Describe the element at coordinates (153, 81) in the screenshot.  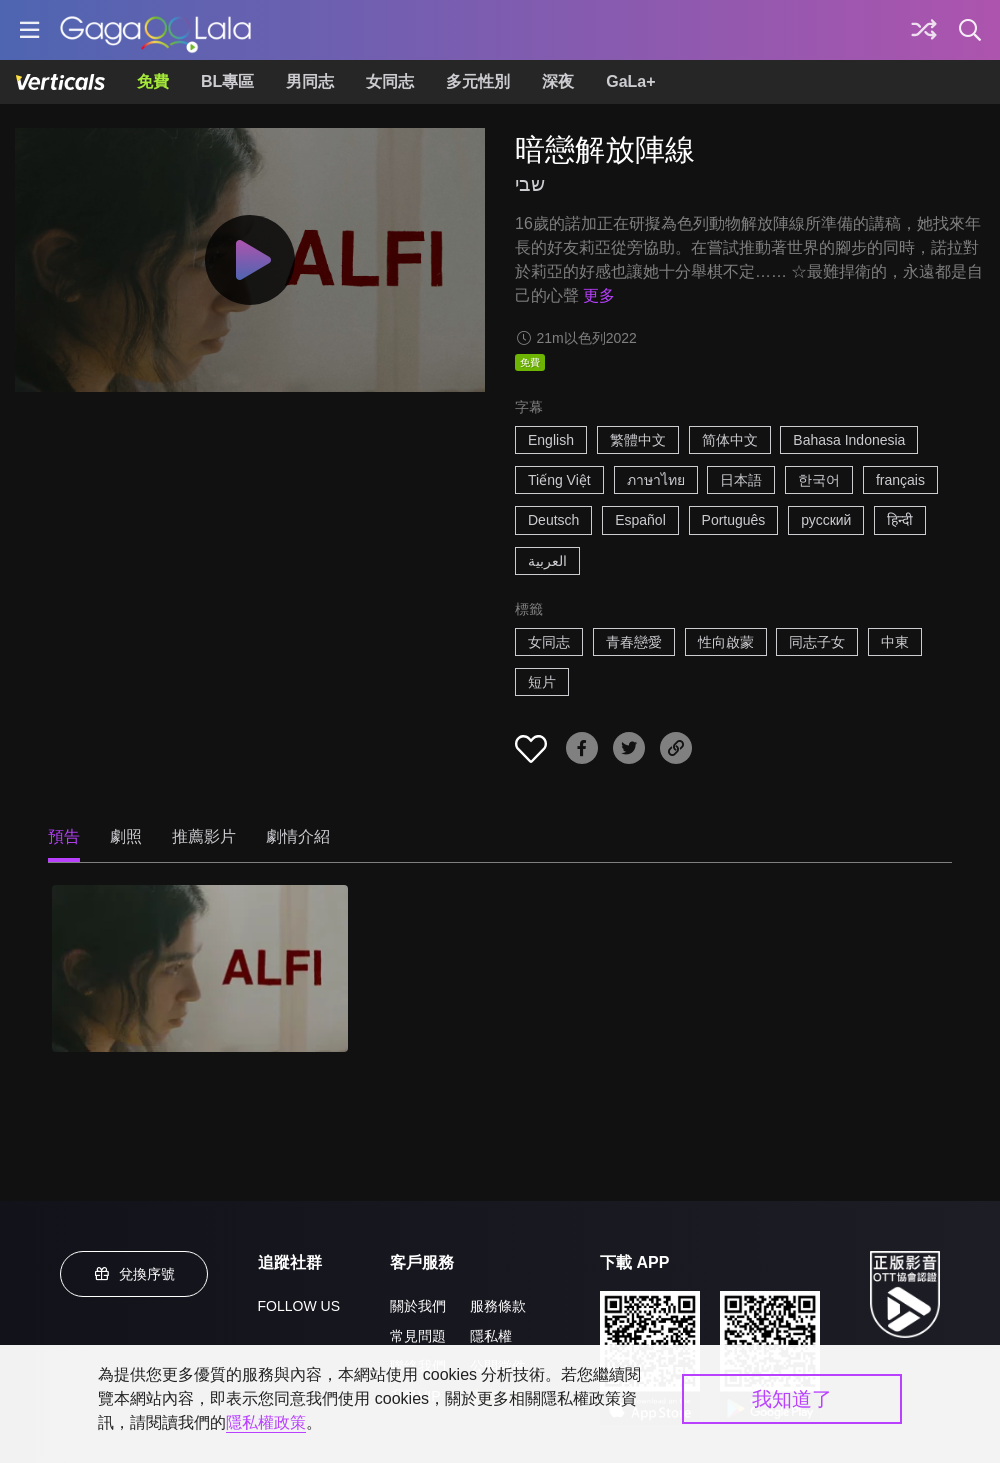
I see `免費` at that location.